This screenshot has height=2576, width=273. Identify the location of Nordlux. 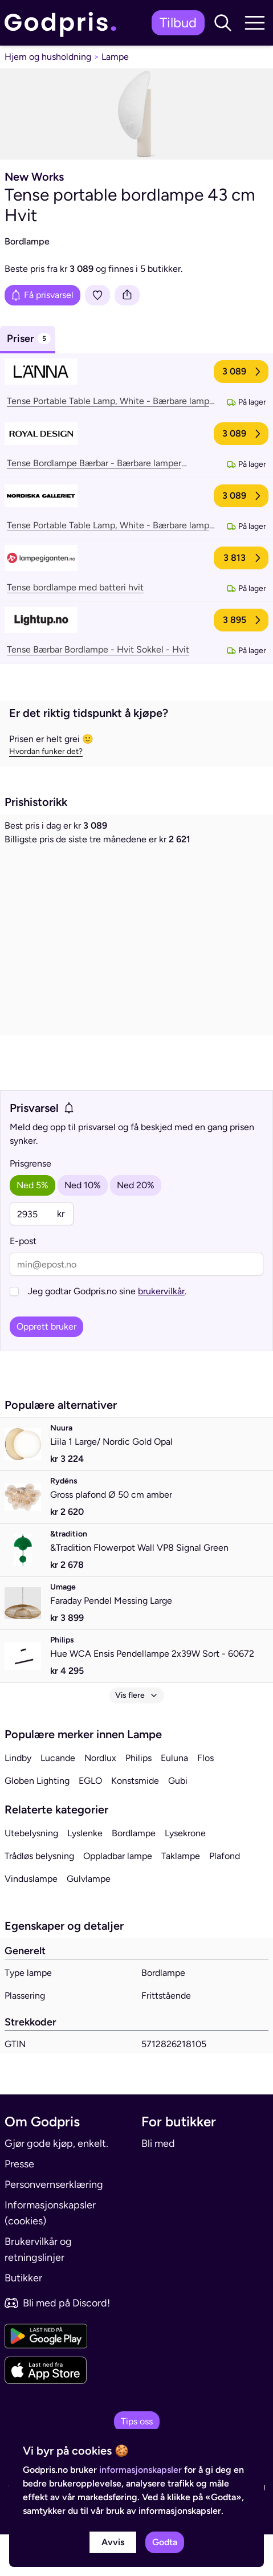
(100, 1799).